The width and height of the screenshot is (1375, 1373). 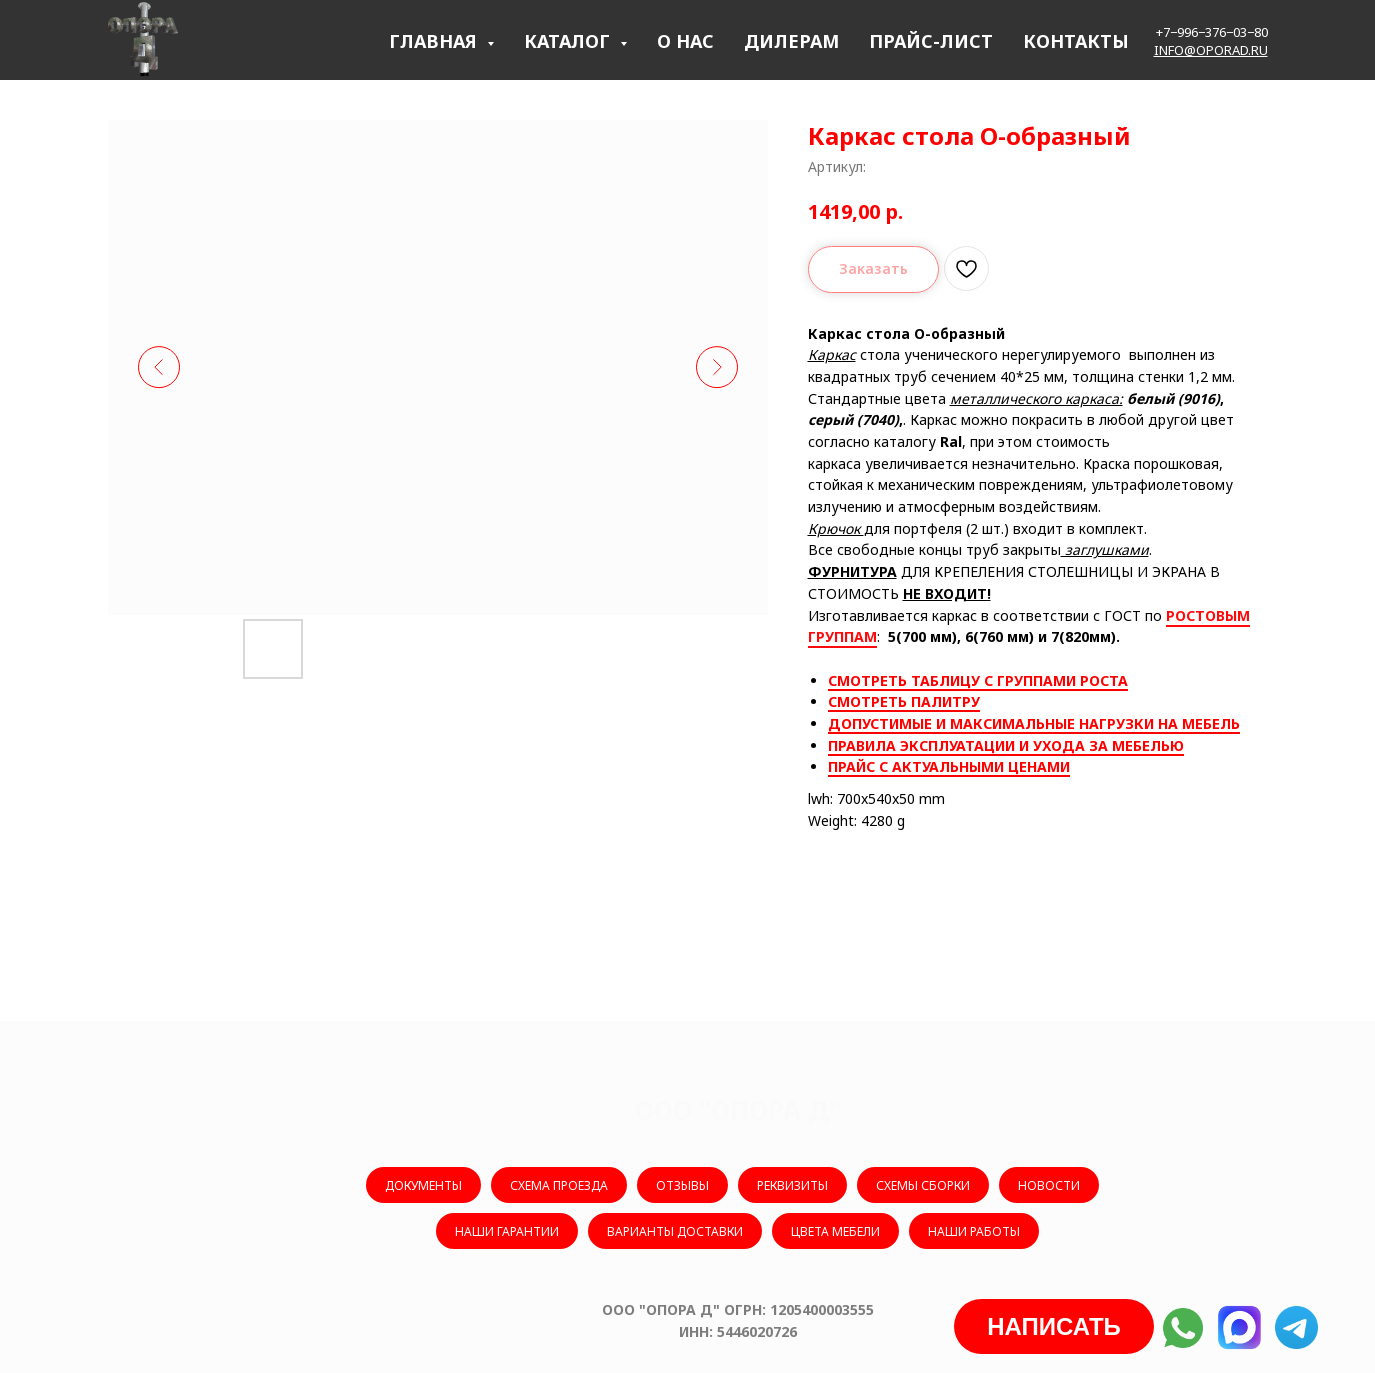 I want to click on ДОКУМЕНТЫ, so click(x=423, y=1185).